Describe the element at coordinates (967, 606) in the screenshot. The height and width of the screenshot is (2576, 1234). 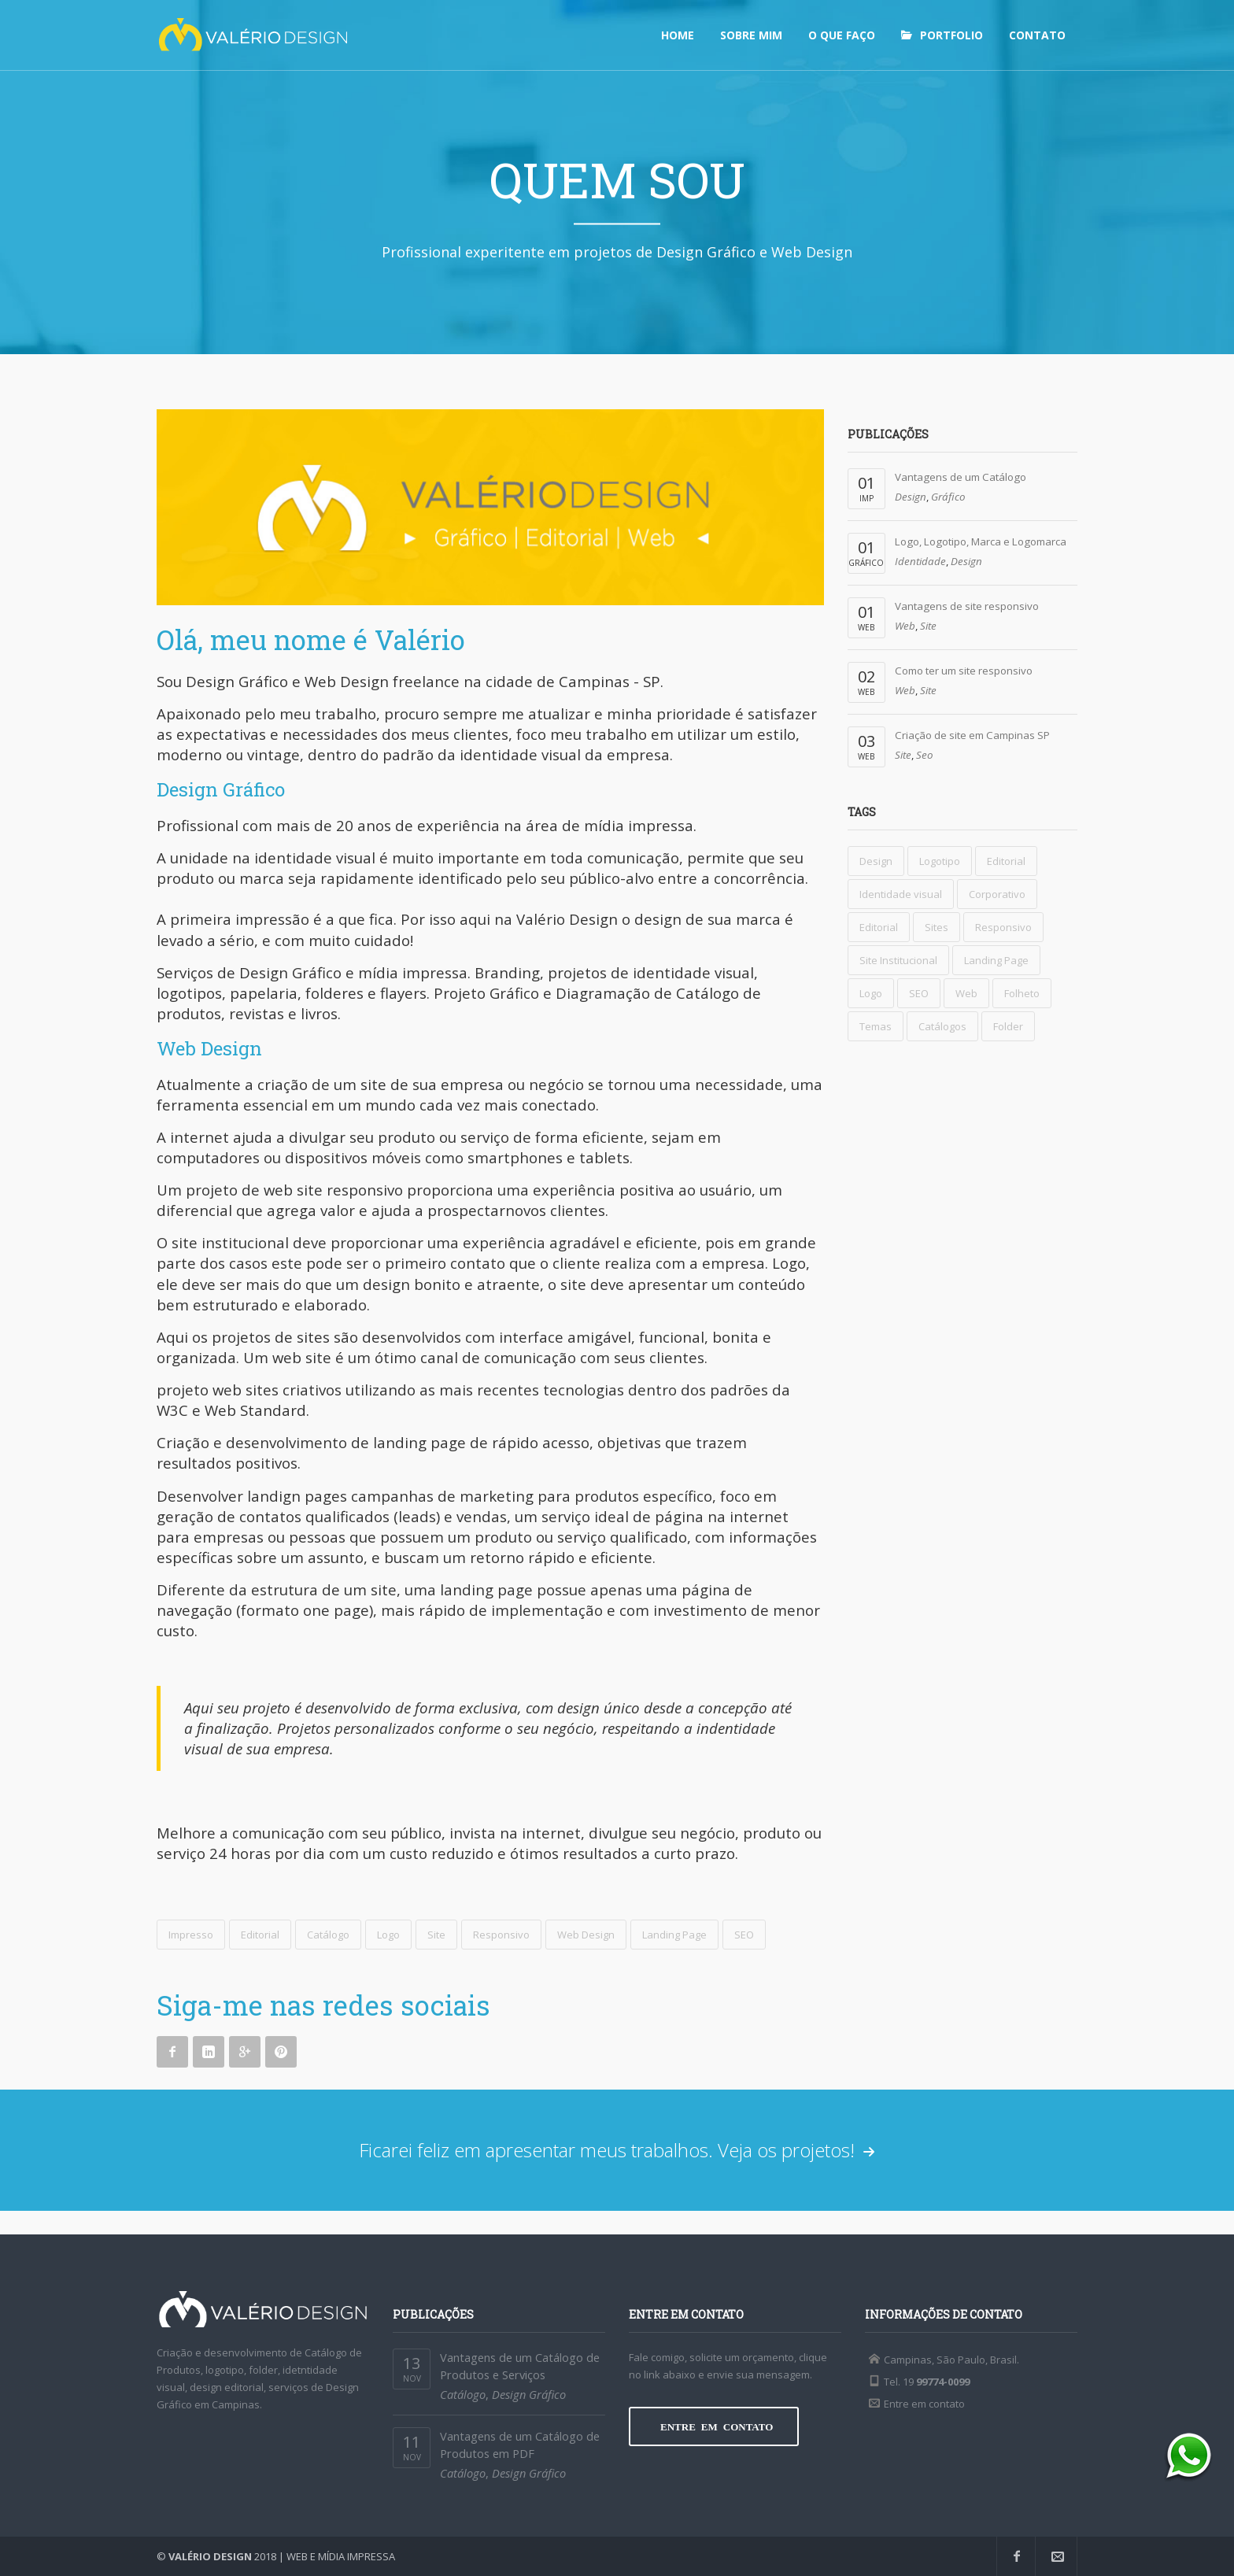
I see `Vantagens de site responsivo` at that location.